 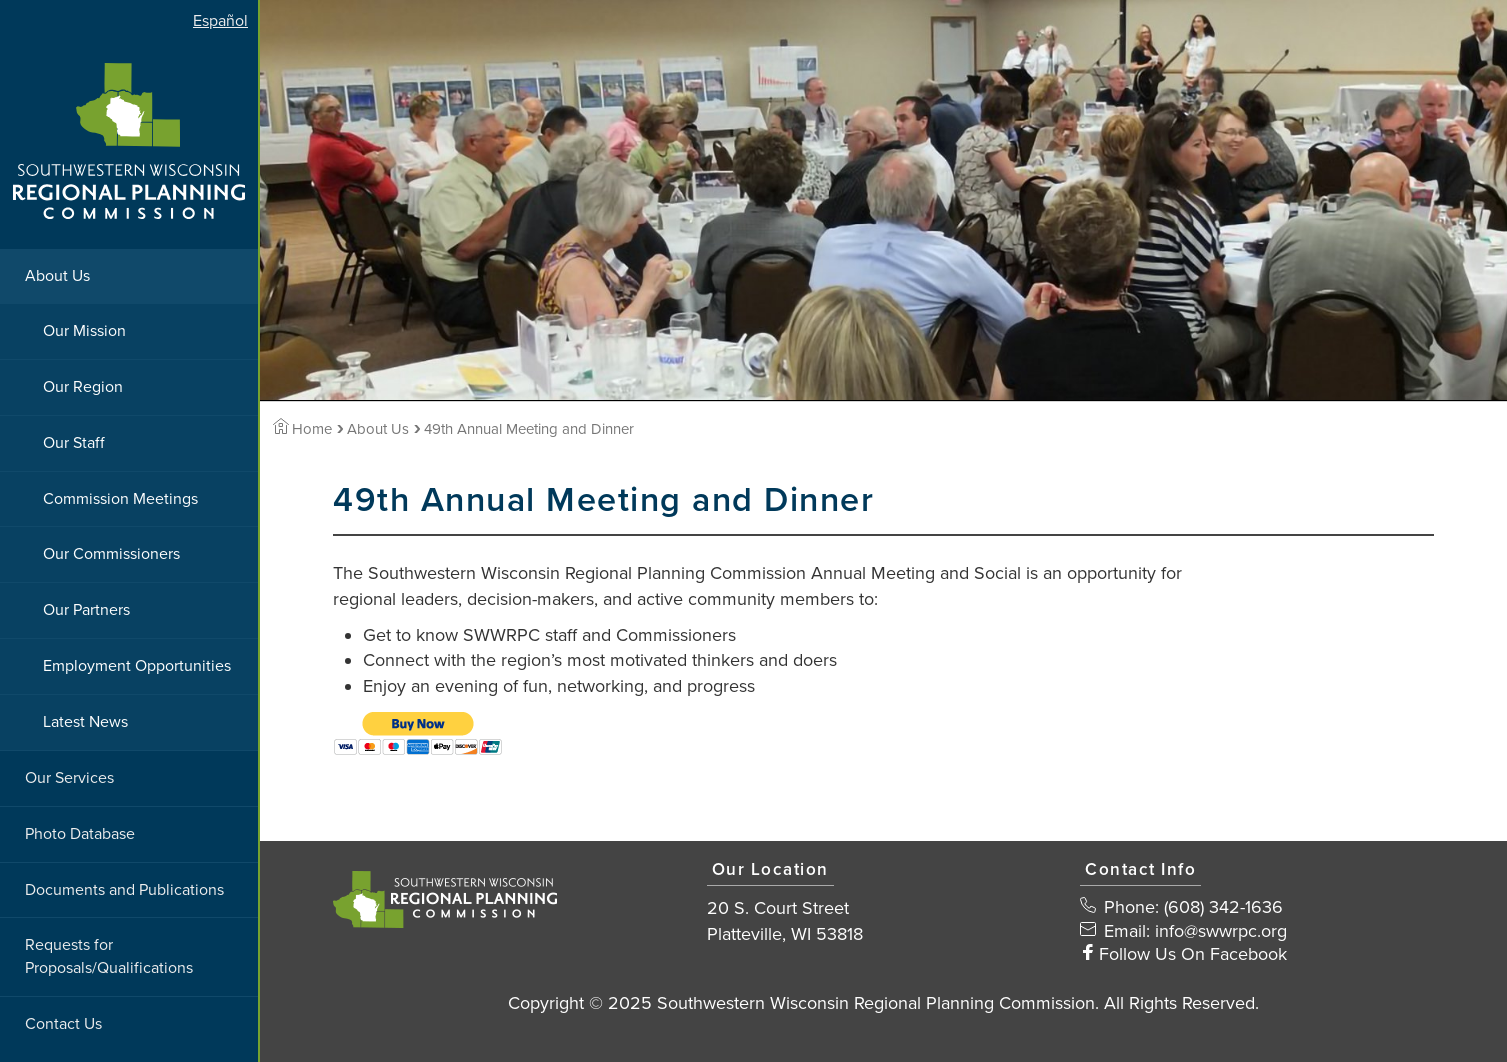 I want to click on Our Partners, so click(x=86, y=610).